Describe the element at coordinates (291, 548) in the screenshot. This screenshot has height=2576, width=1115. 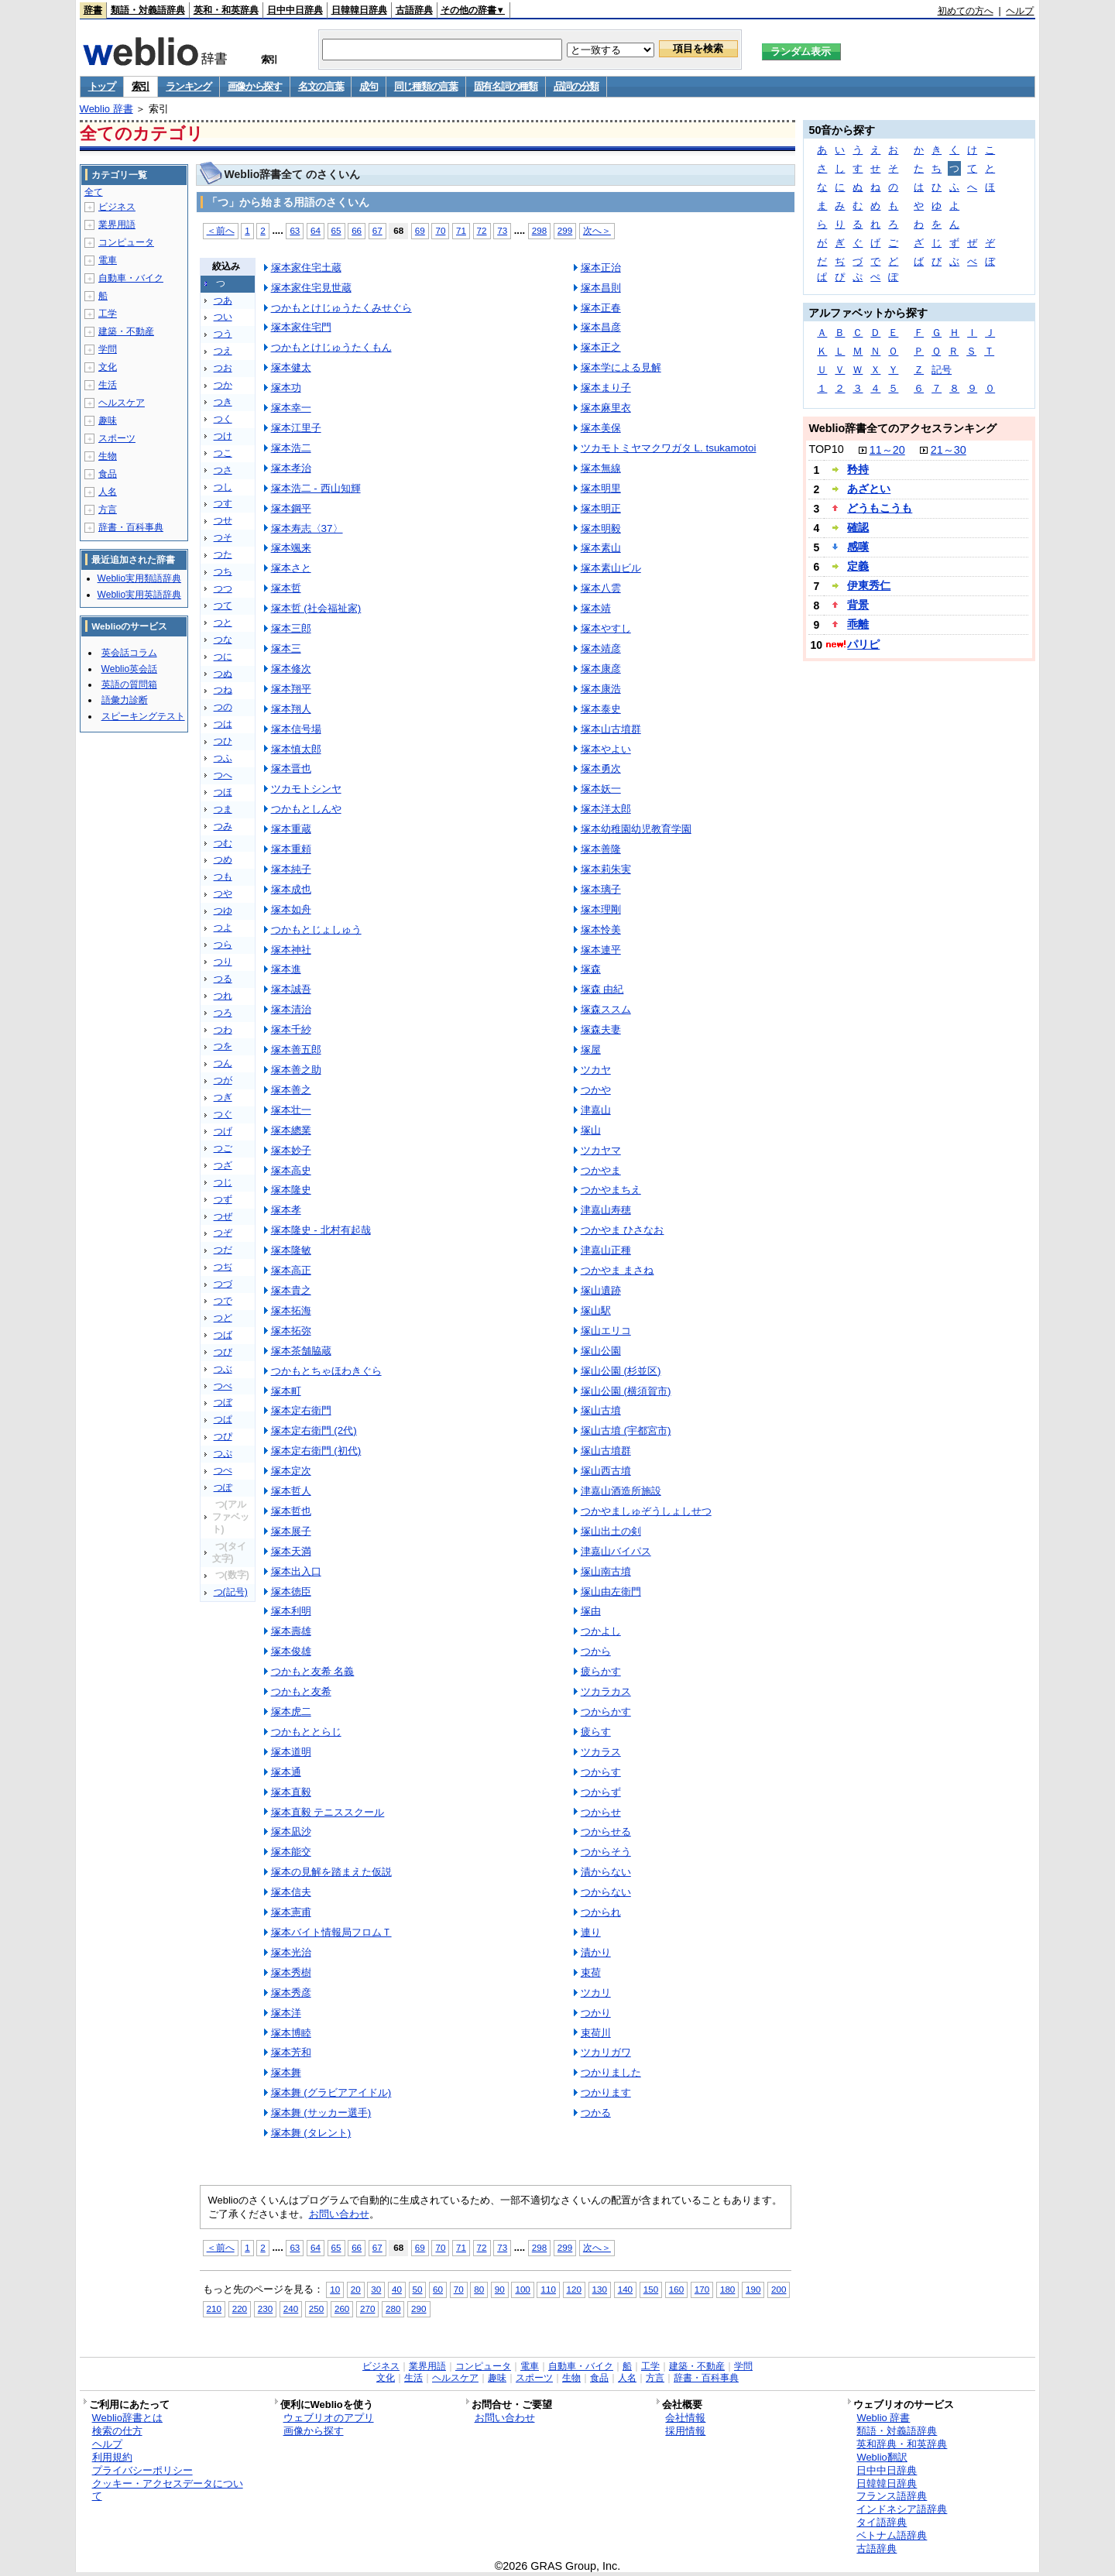
I see `塚本颯来` at that location.